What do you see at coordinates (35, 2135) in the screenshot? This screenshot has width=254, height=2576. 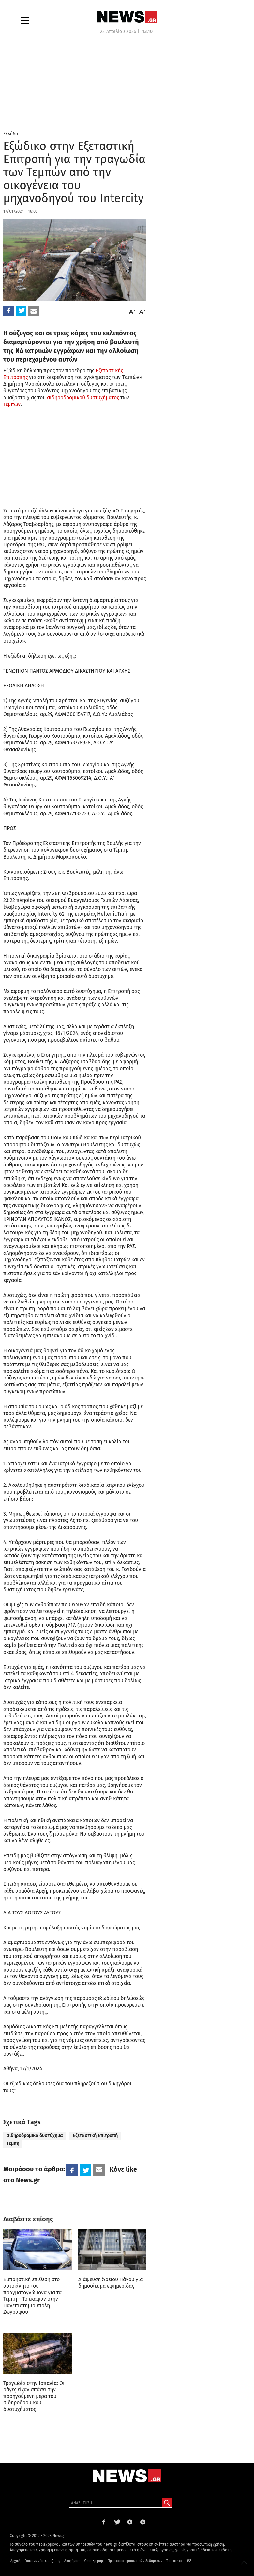 I see `σιδηροδρομικό δυστύχημα` at bounding box center [35, 2135].